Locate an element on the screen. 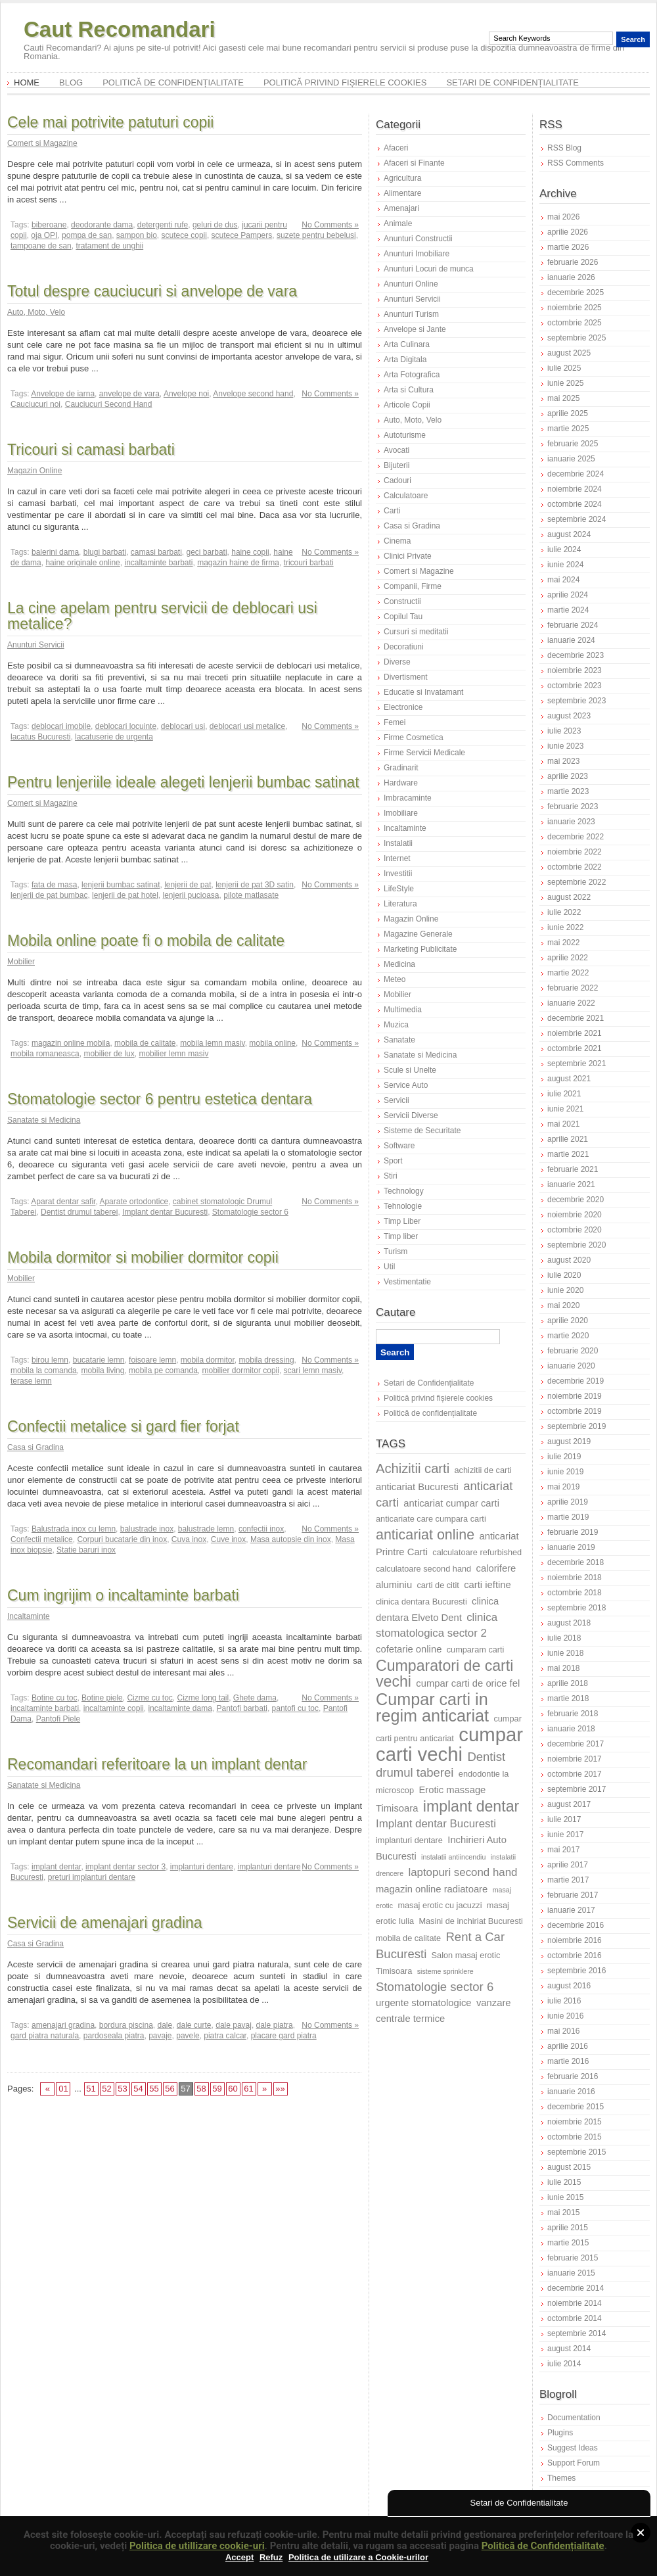  confectii inox is located at coordinates (261, 1529).